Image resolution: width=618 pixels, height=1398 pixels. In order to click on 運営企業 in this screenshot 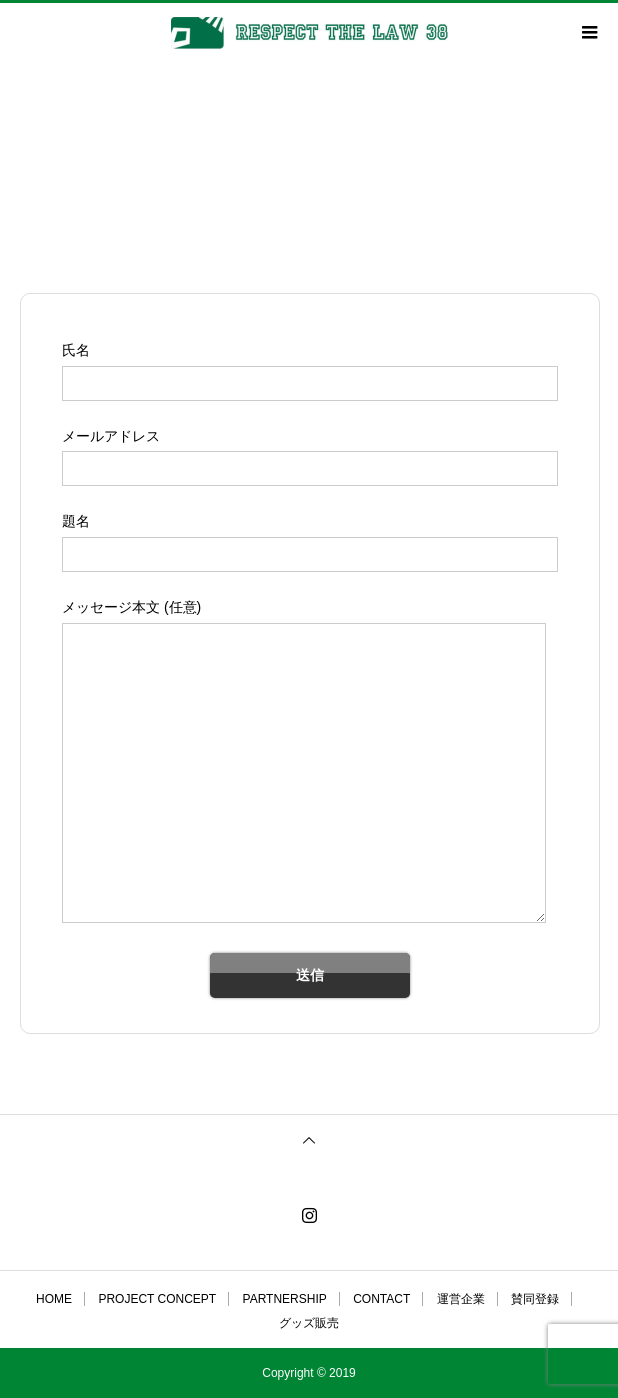, I will do `click(461, 1299)`.